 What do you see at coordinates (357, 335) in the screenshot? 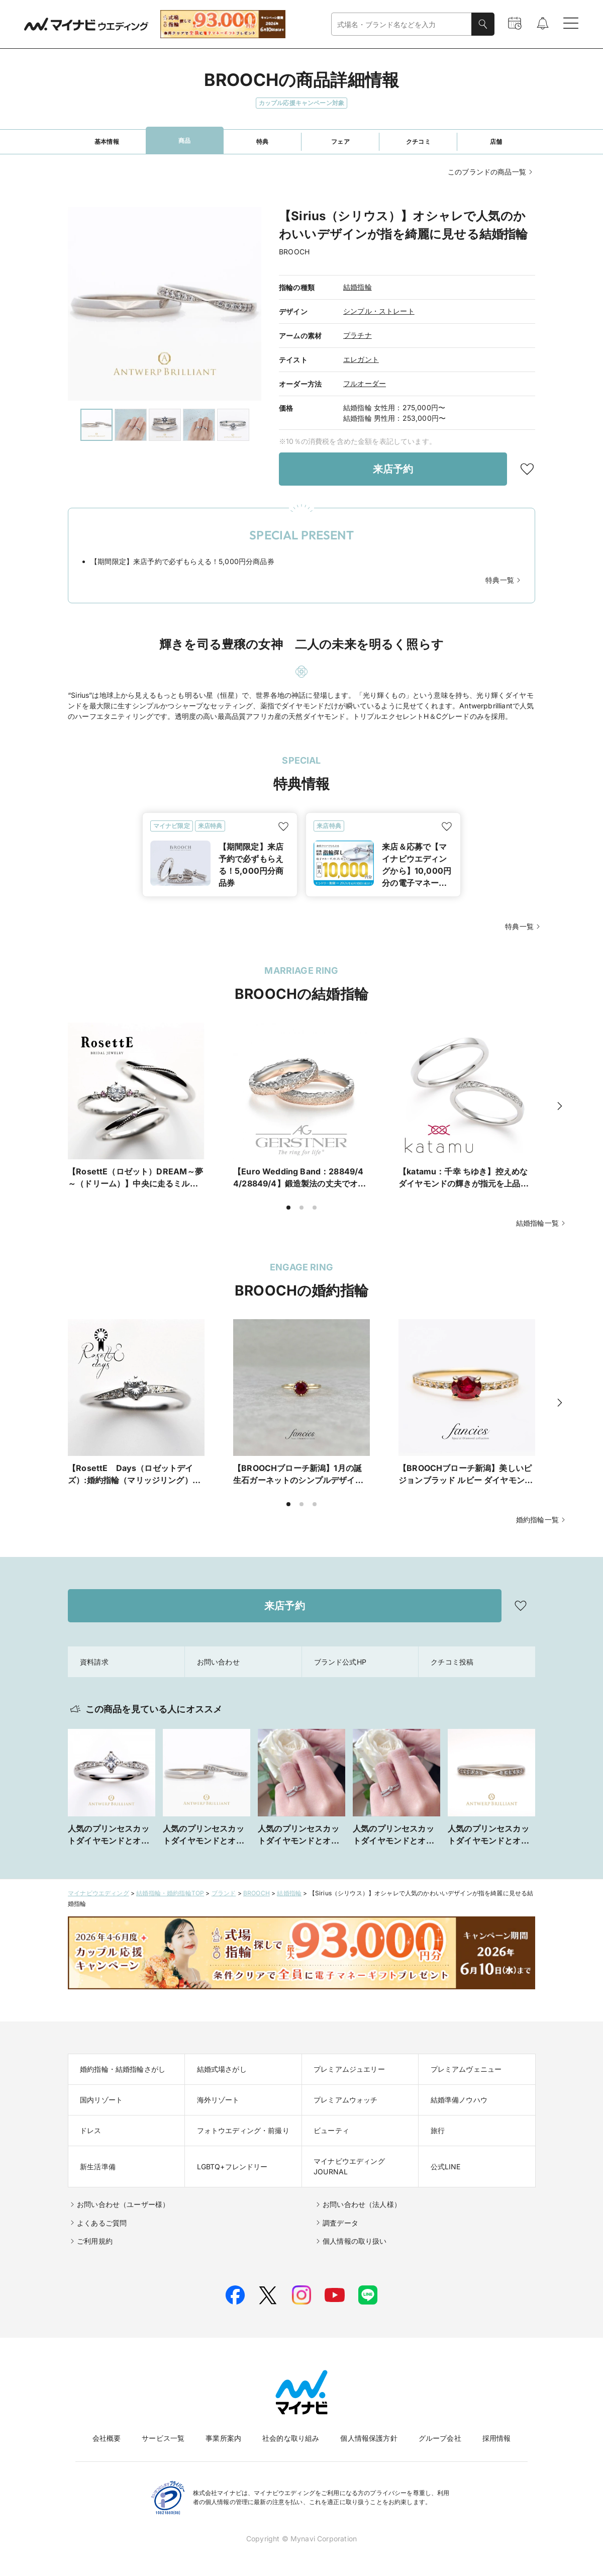
I see `プラチナ` at bounding box center [357, 335].